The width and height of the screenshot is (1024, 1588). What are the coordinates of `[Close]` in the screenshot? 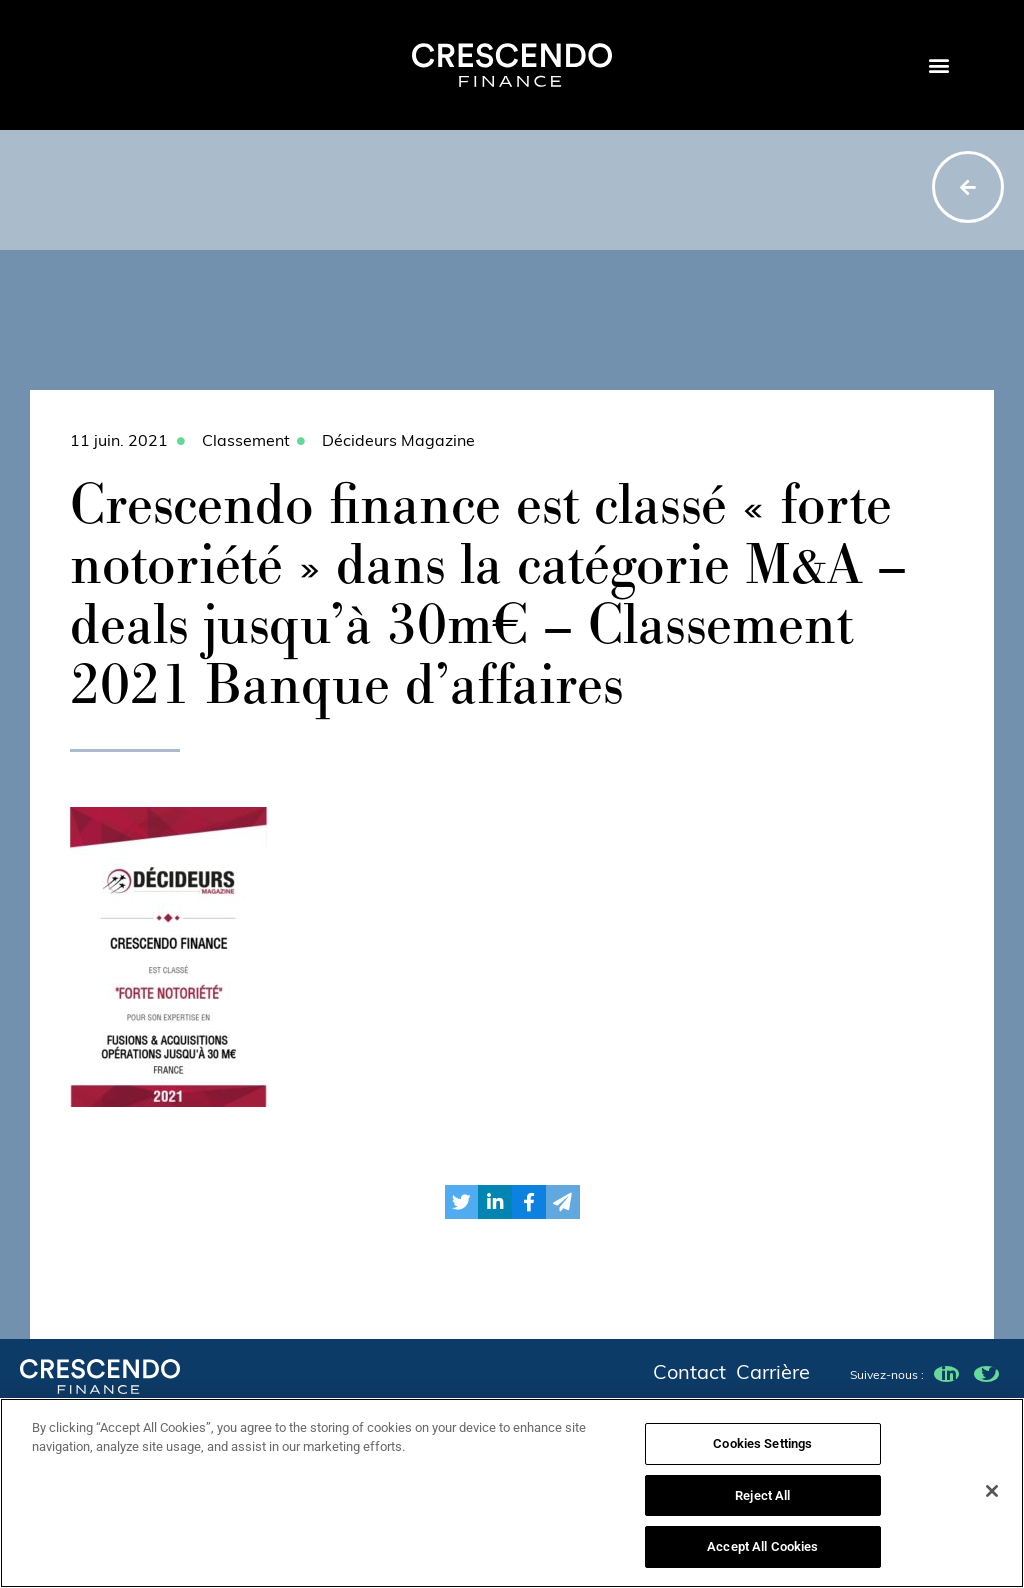 It's located at (992, 1499).